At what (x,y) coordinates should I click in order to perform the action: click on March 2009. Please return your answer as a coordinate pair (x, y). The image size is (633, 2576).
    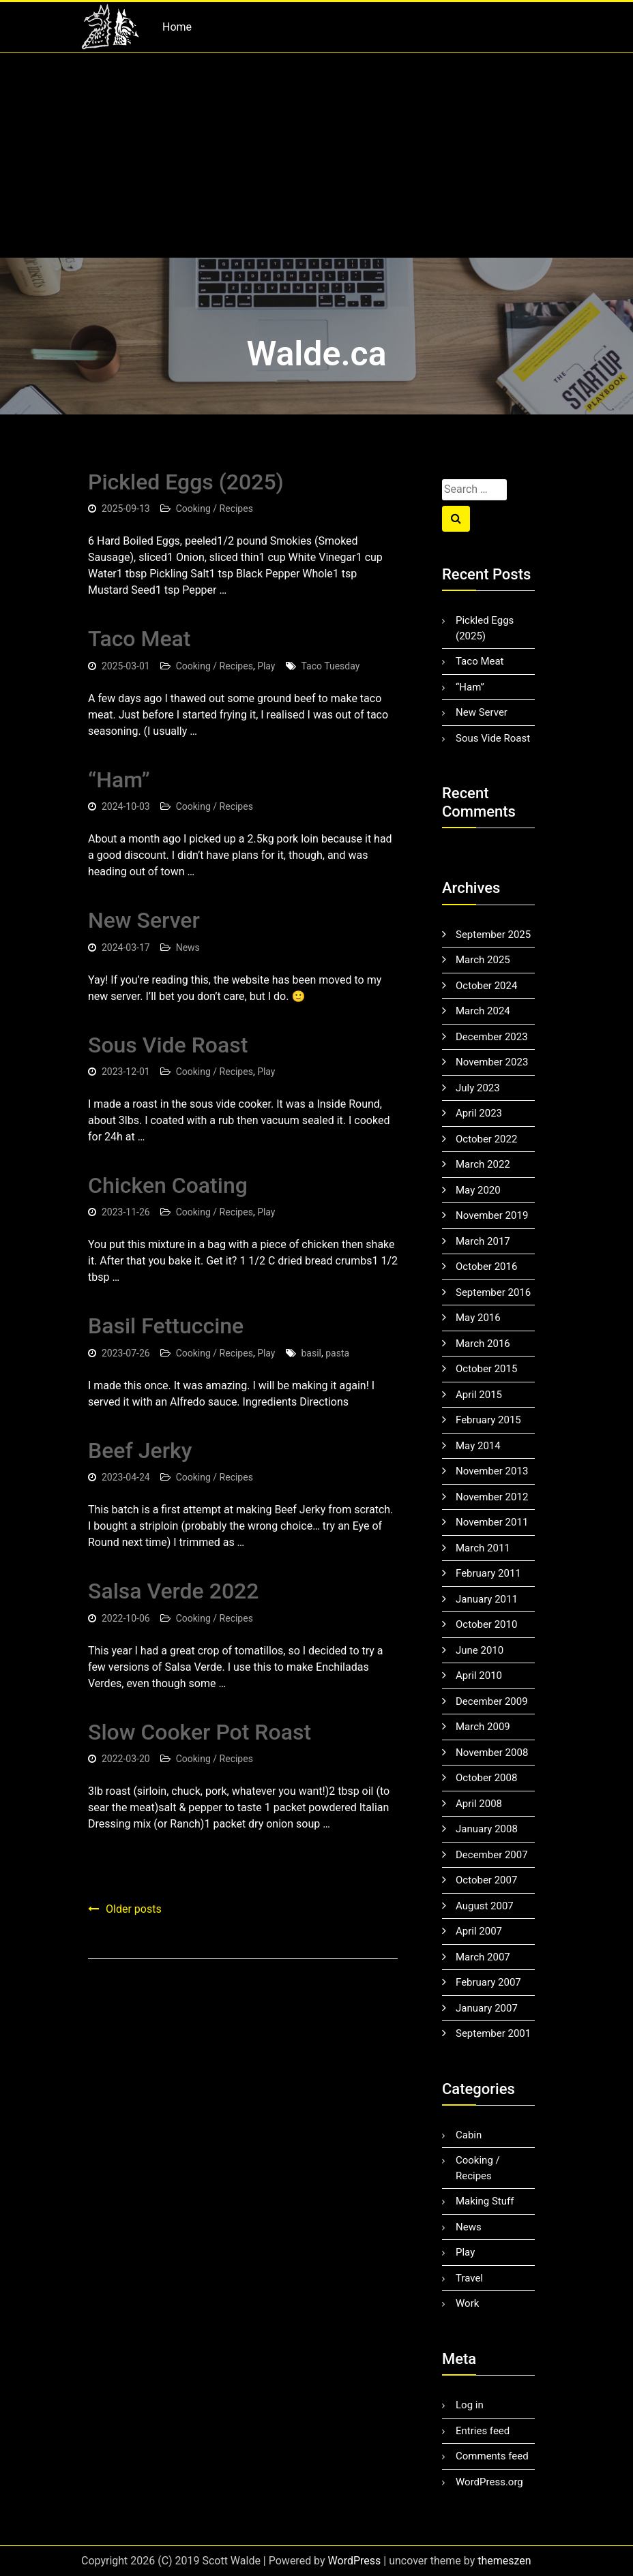
    Looking at the image, I should click on (483, 1727).